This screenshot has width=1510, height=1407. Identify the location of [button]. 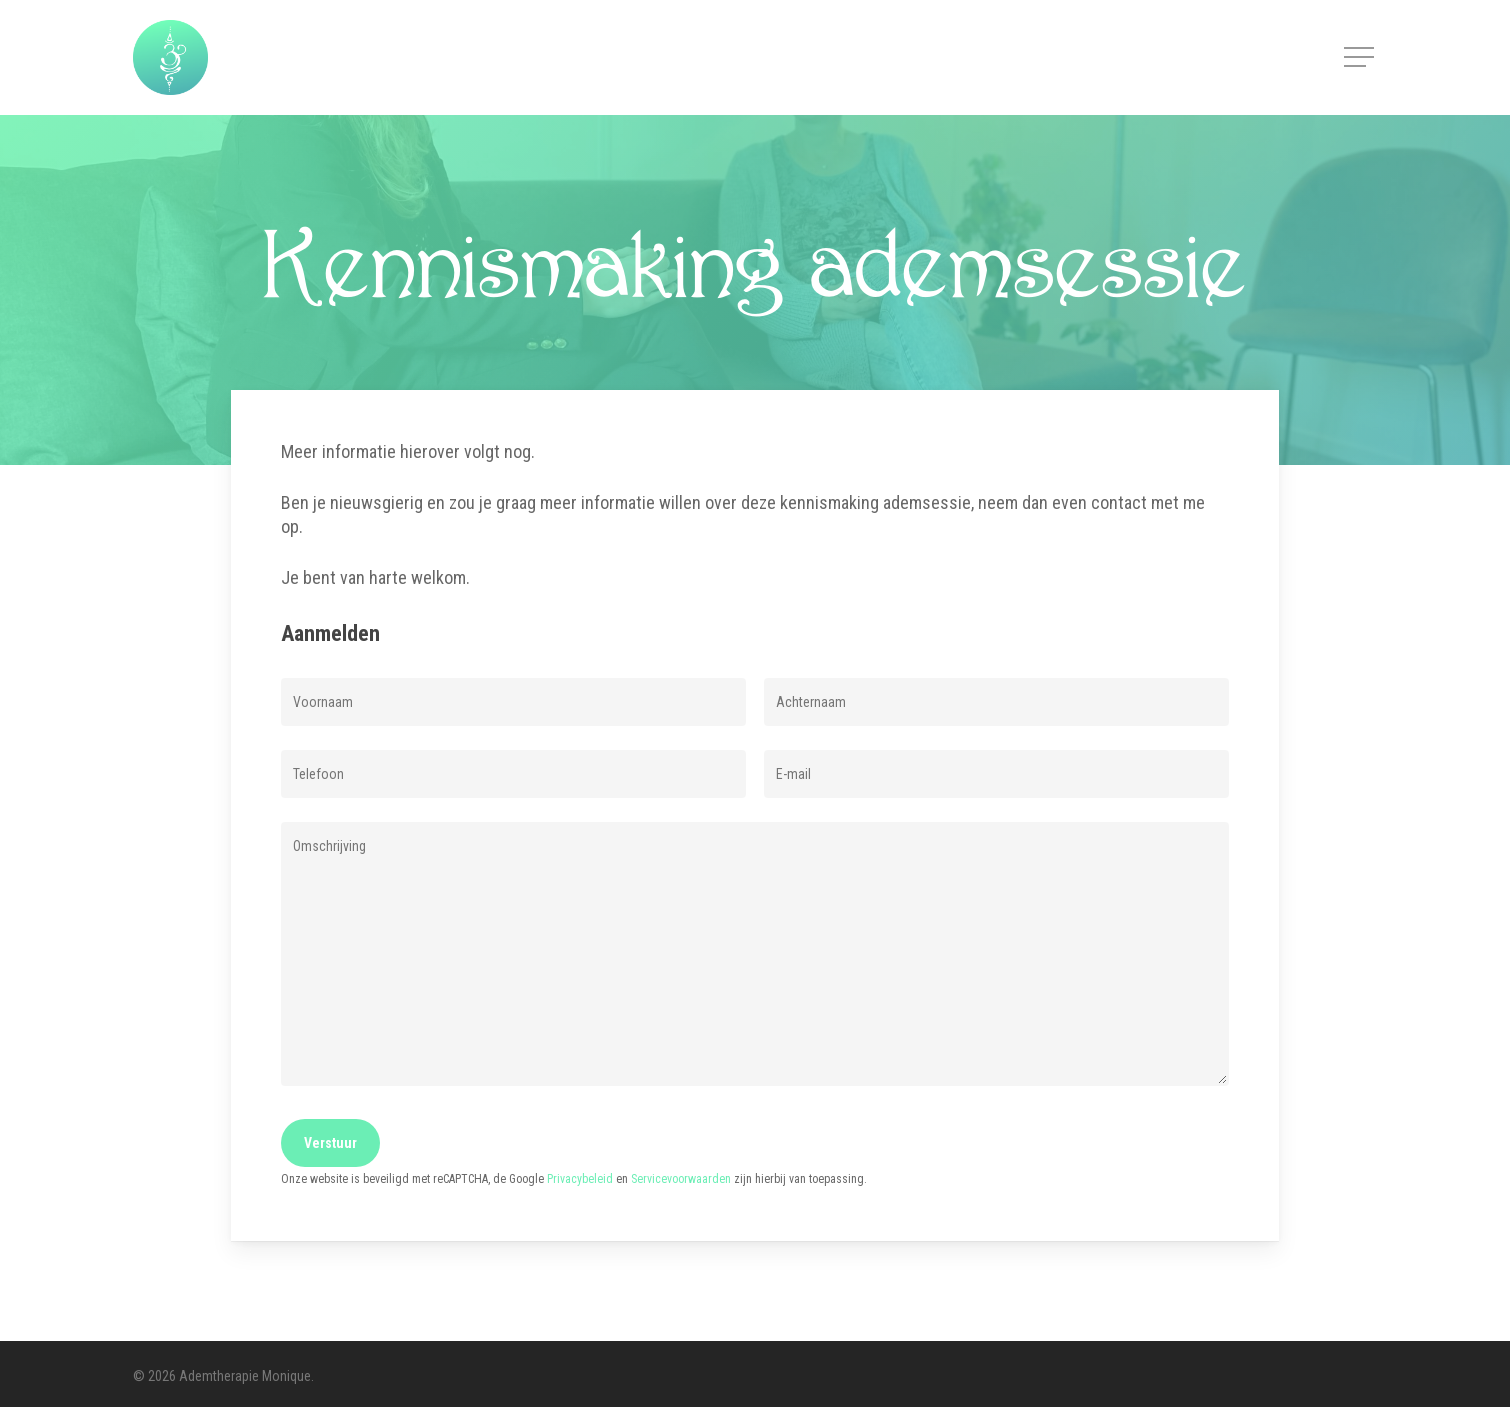
(1361, 57).